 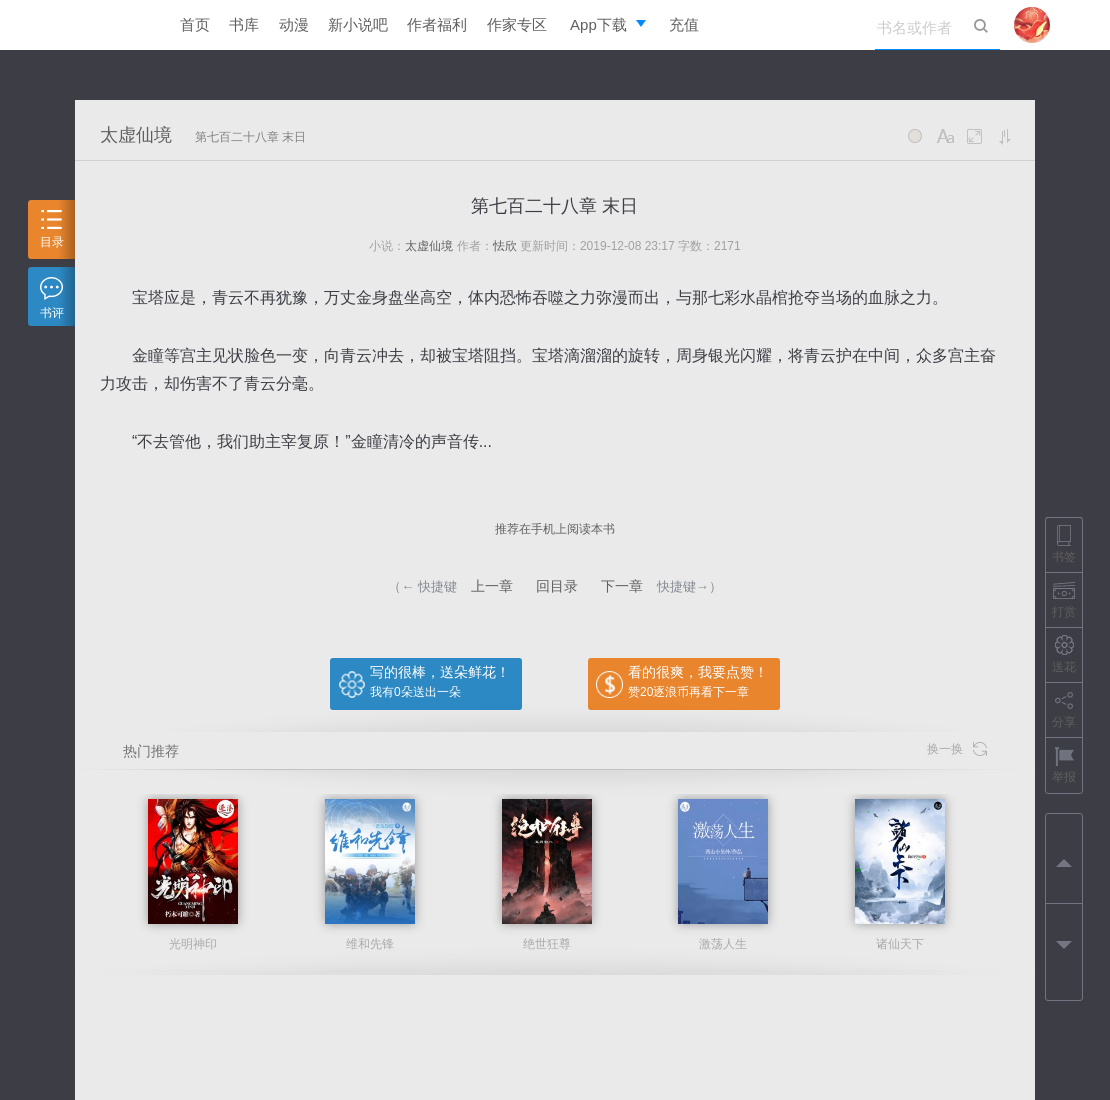 What do you see at coordinates (244, 24) in the screenshot?
I see `书库` at bounding box center [244, 24].